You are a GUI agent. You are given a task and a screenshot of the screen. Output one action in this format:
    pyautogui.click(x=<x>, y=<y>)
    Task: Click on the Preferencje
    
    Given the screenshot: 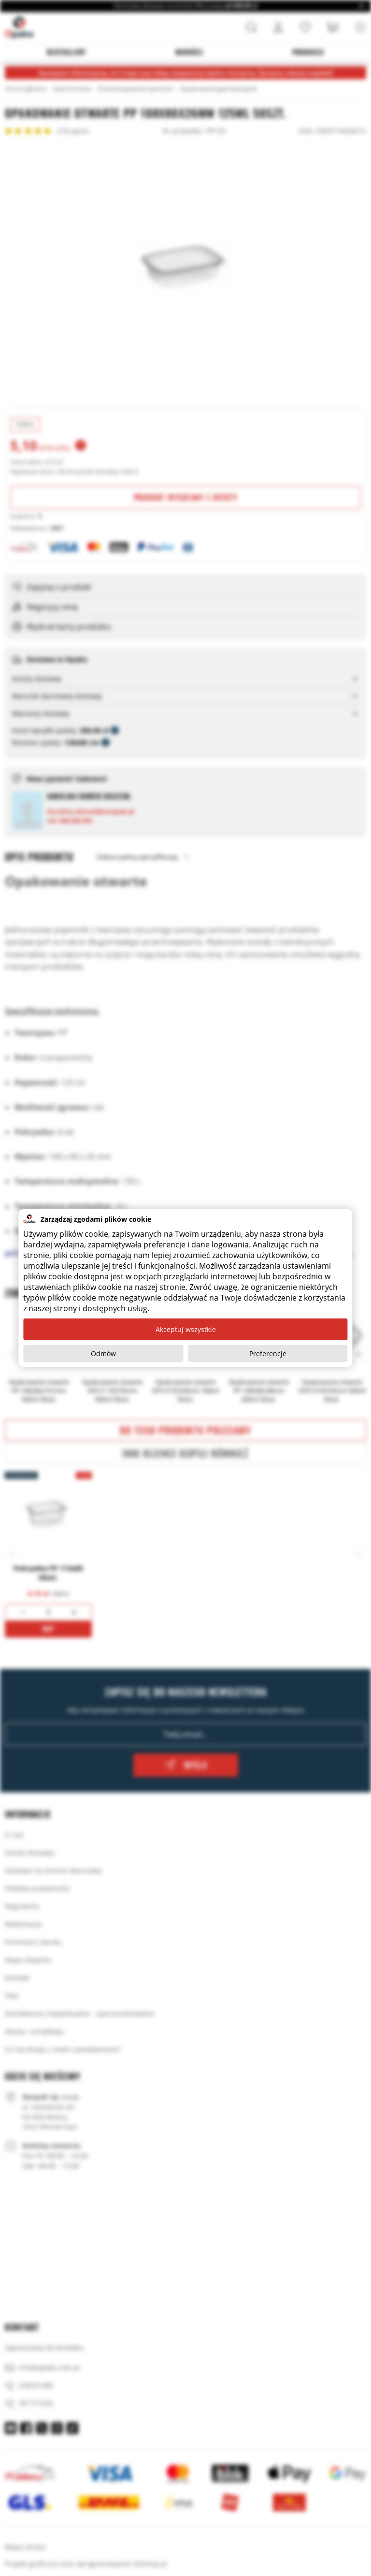 What is the action you would take?
    pyautogui.click(x=267, y=1353)
    